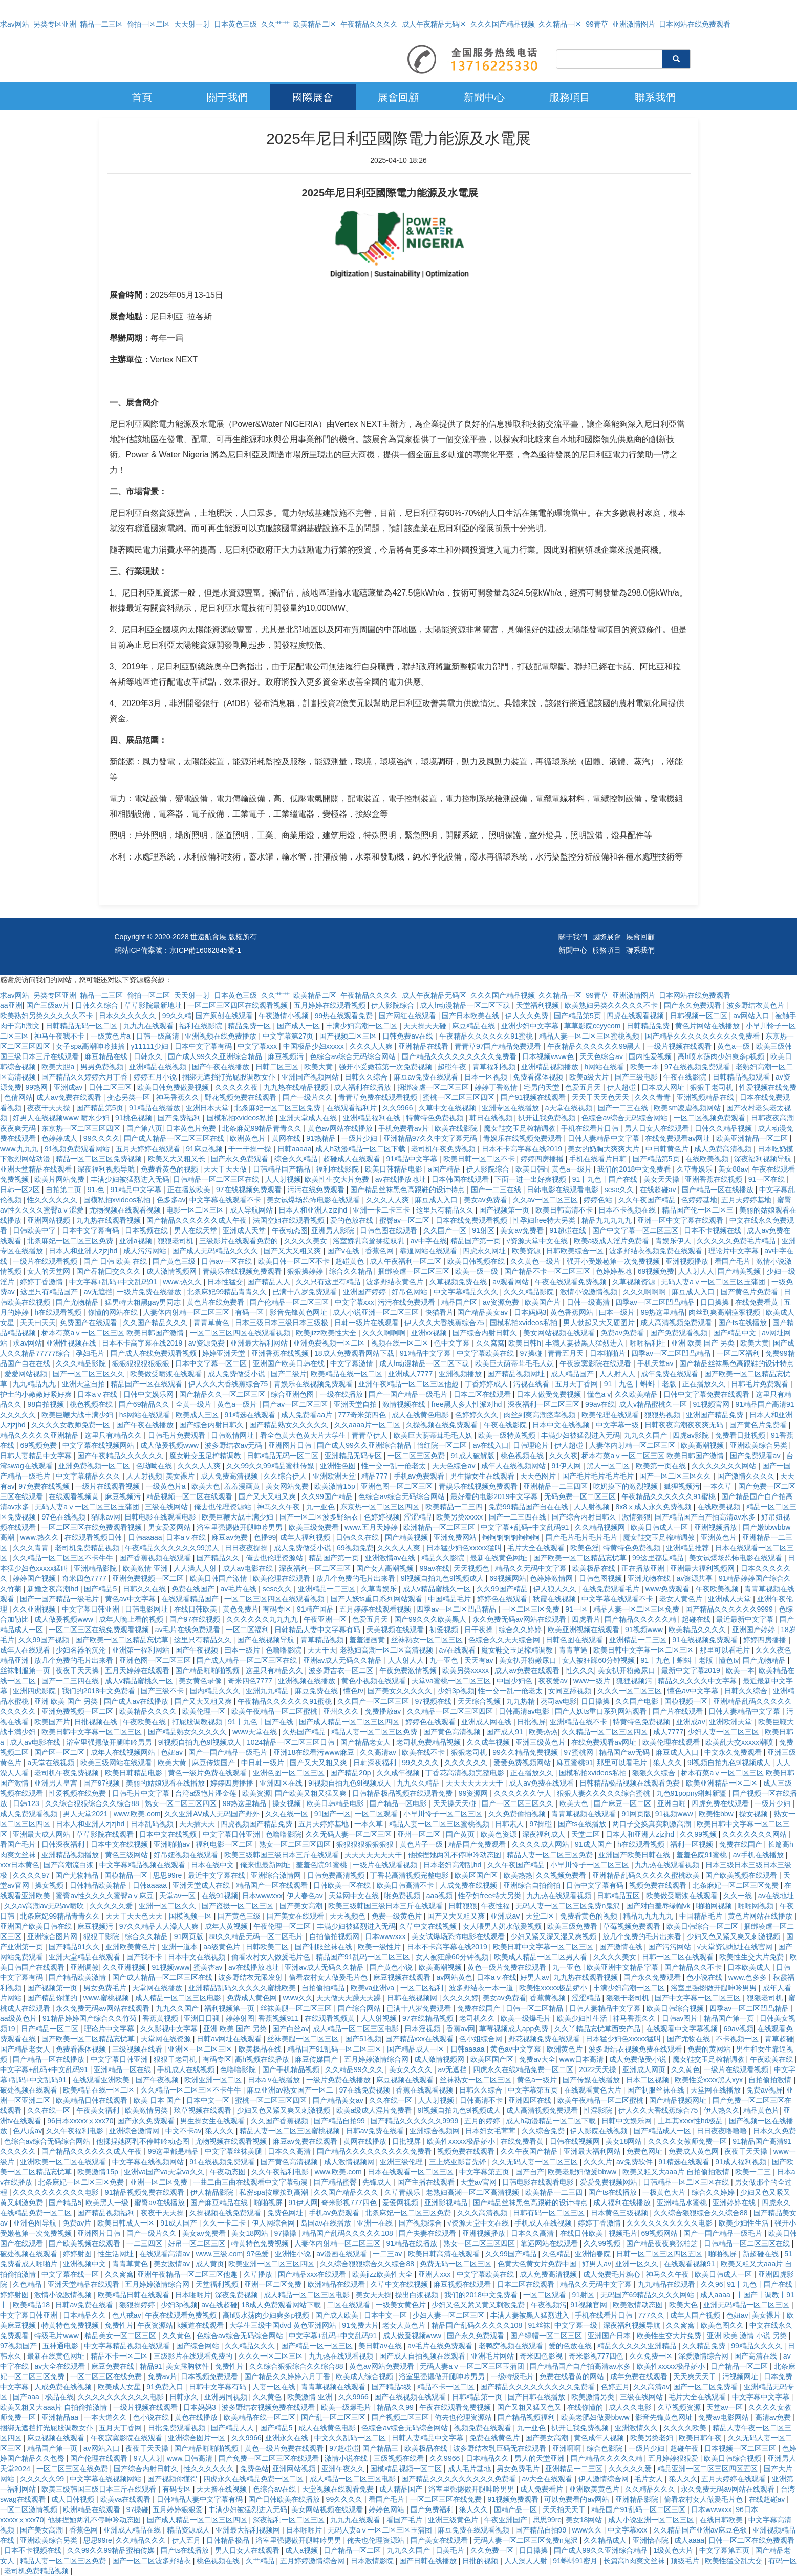 This screenshot has height=2576, width=797. What do you see at coordinates (277, 1067) in the screenshot?
I see `日韩二区三区` at bounding box center [277, 1067].